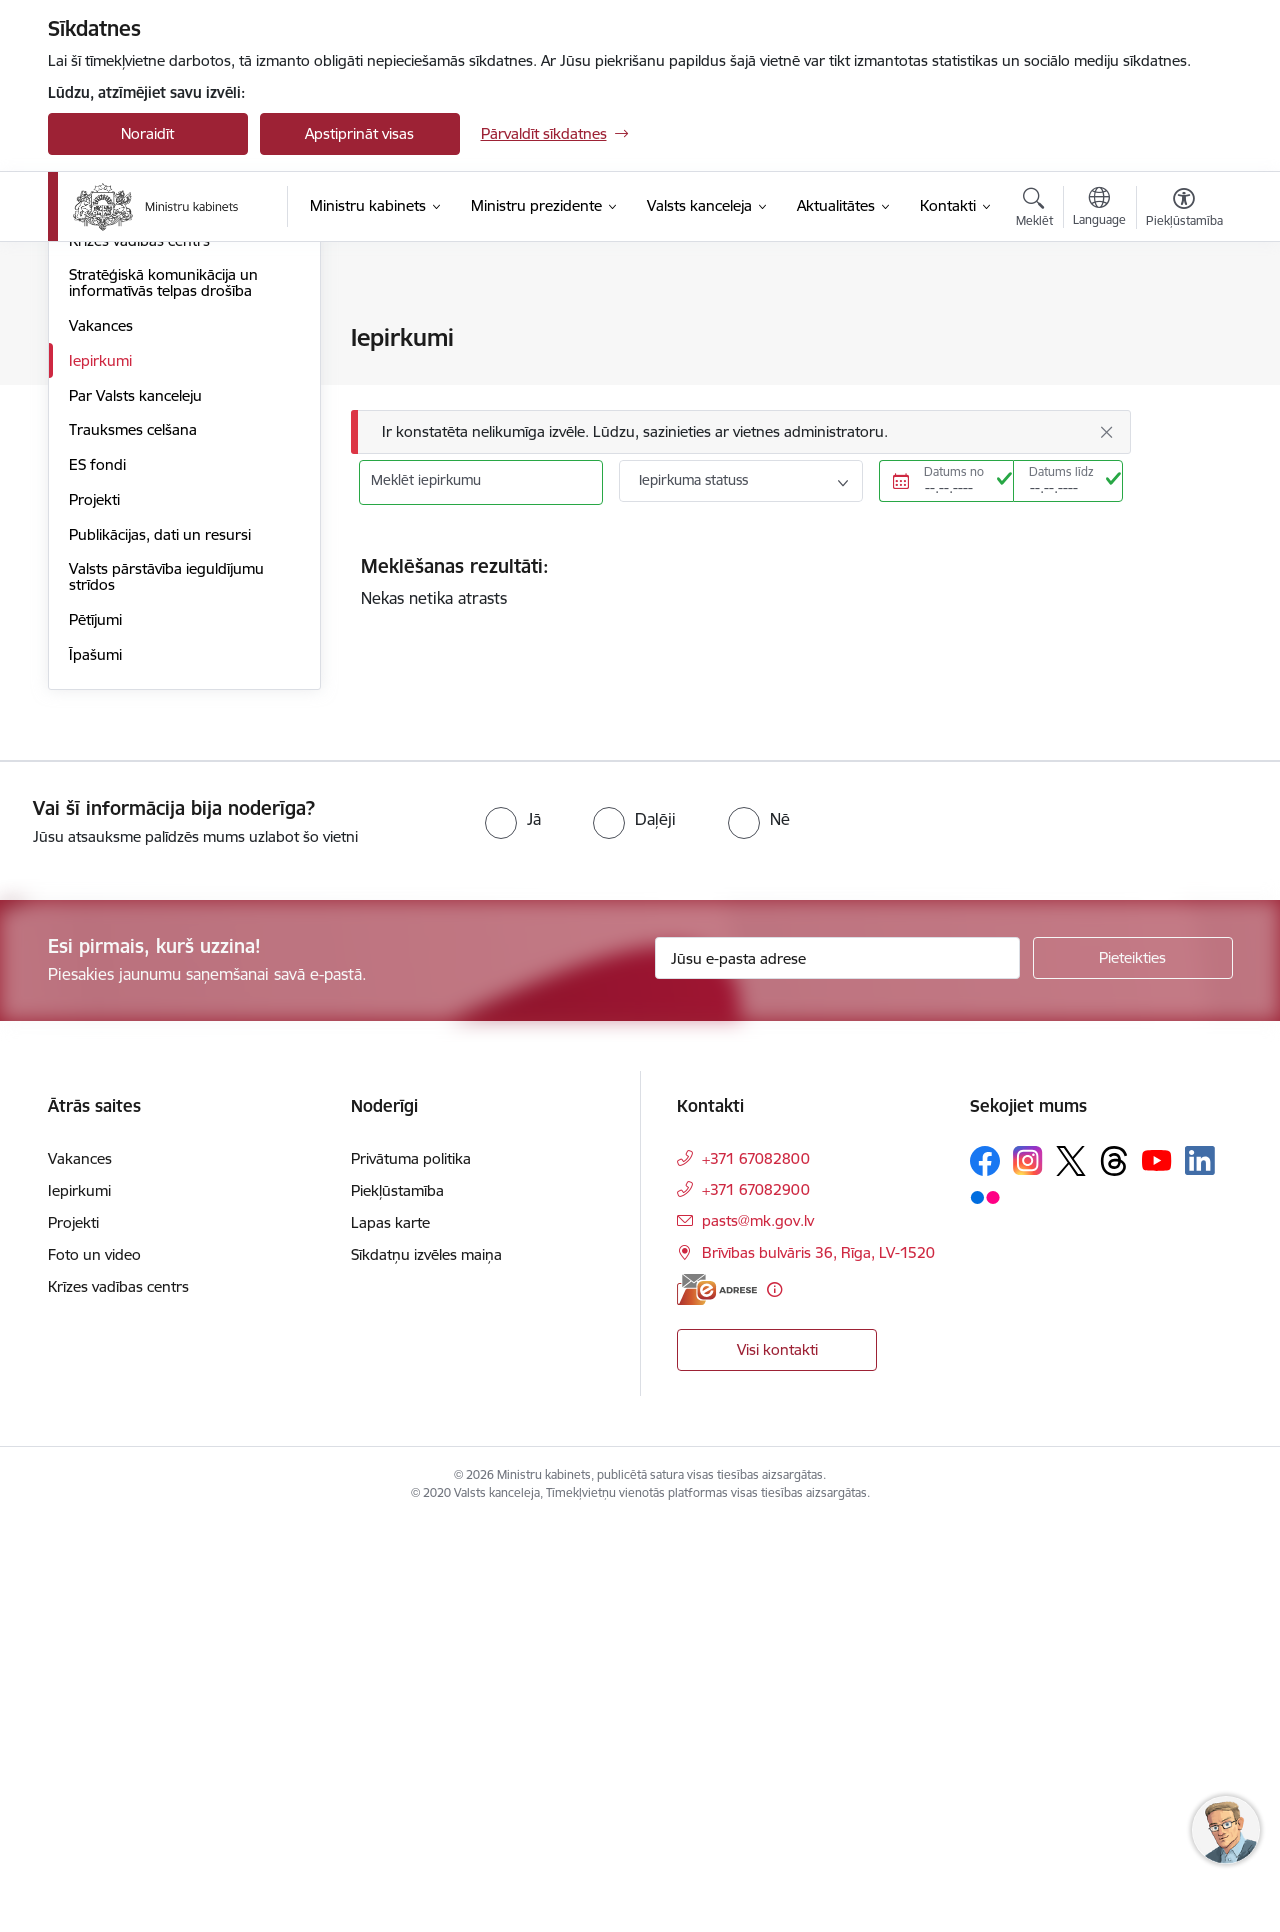  What do you see at coordinates (985, 1606) in the screenshot?
I see `[Sekojiet mums Flickr]` at bounding box center [985, 1606].